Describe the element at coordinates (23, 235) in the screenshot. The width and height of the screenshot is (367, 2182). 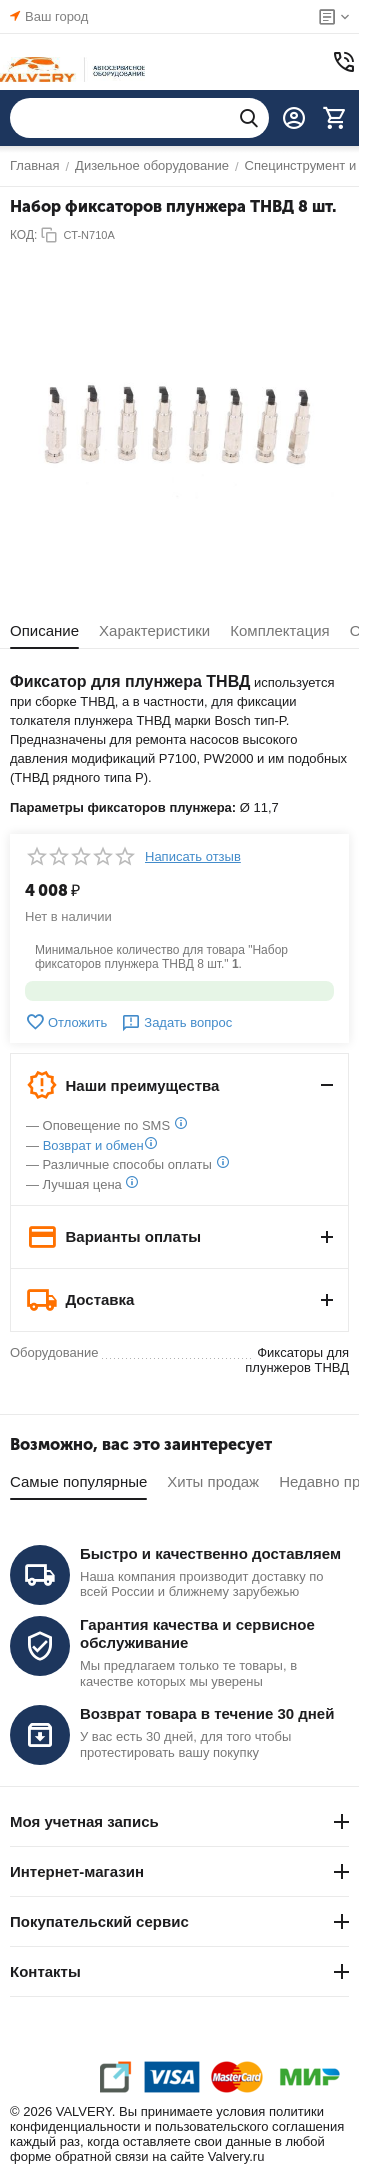
I see `КОД:` at that location.